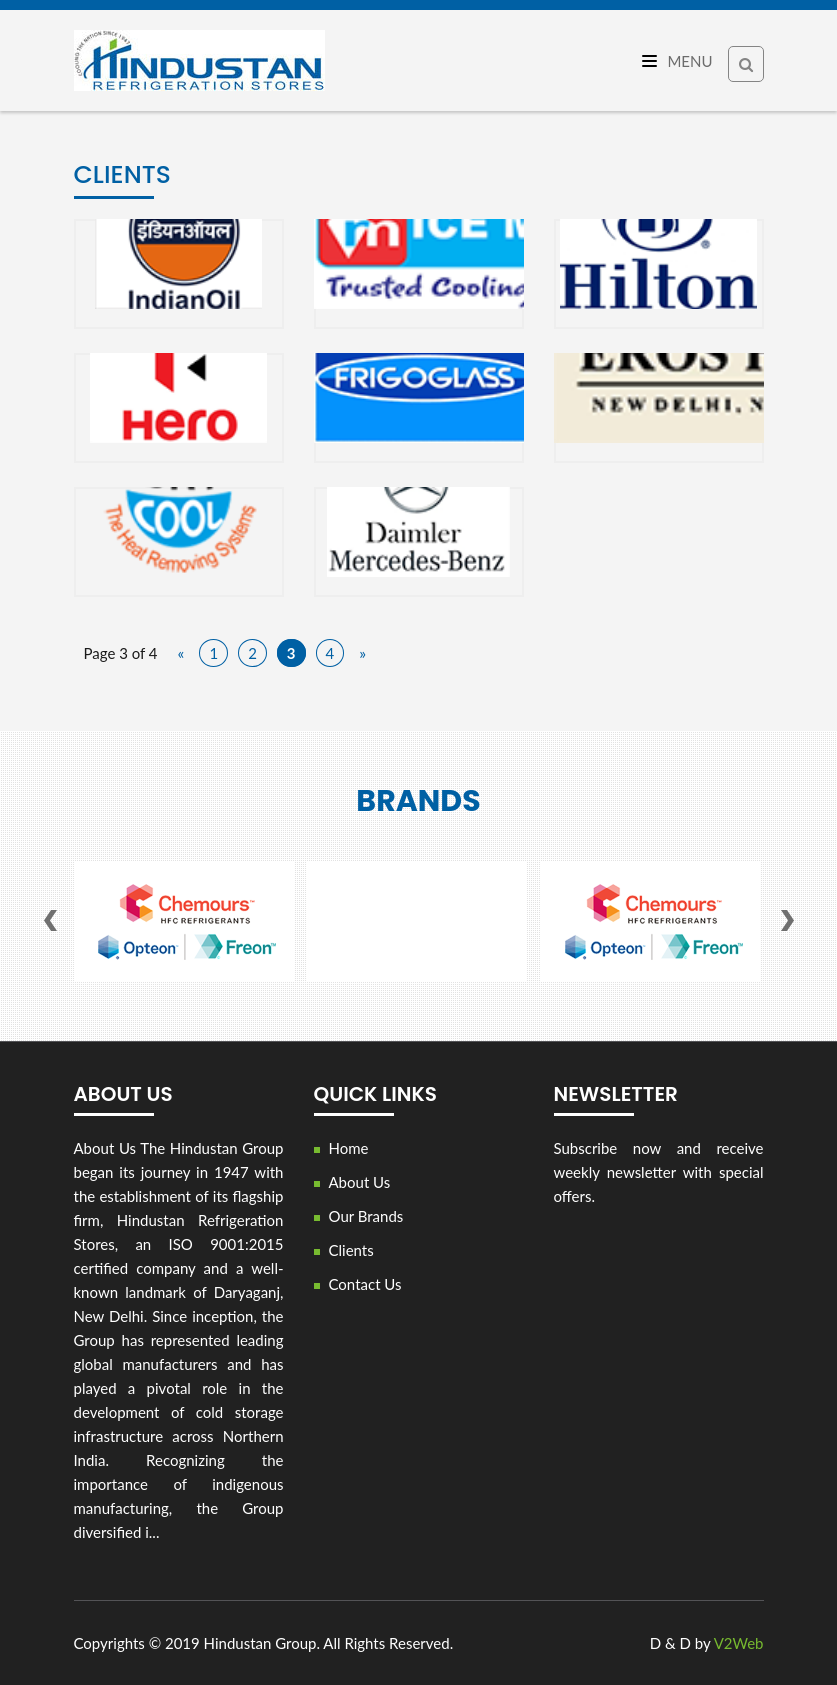  Describe the element at coordinates (739, 1643) in the screenshot. I see `V2Web` at that location.